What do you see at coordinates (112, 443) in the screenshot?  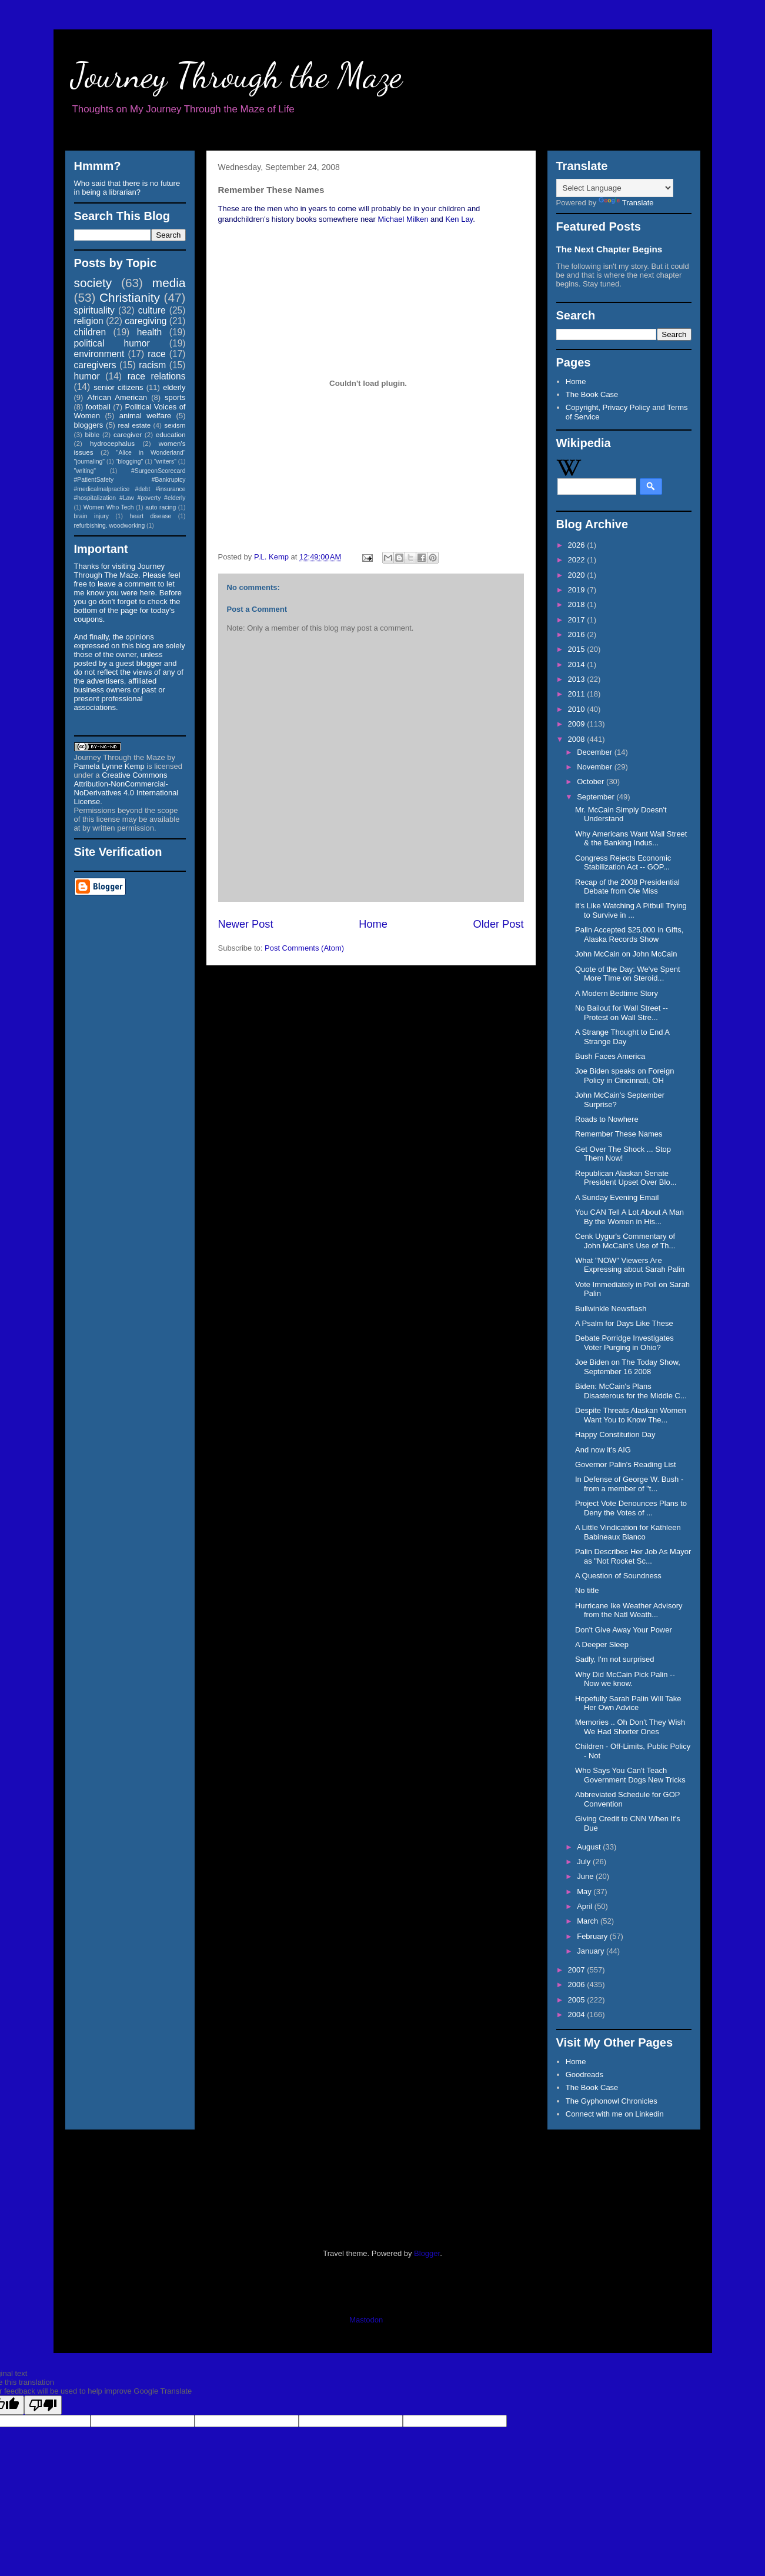 I see `hydrocephalus` at bounding box center [112, 443].